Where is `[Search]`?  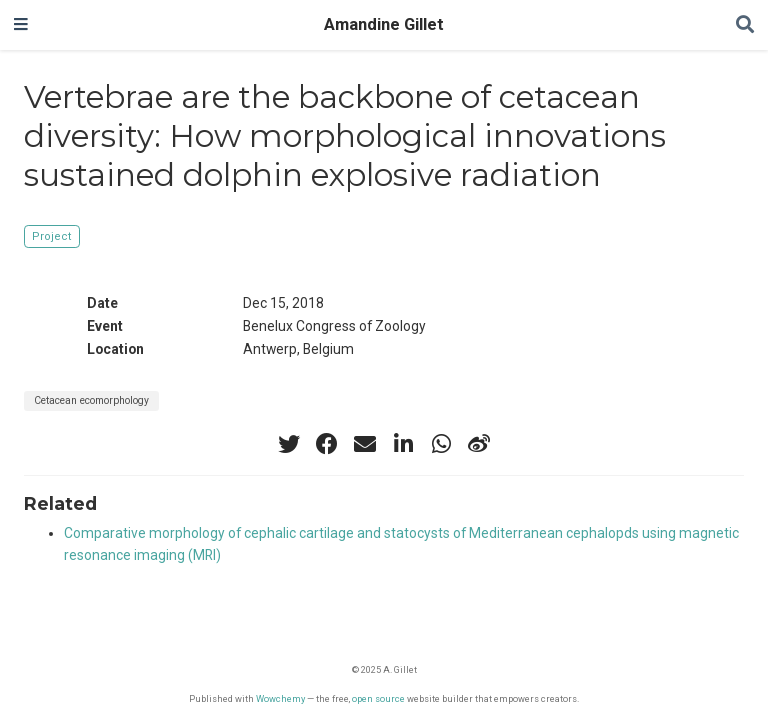 [Search] is located at coordinates (745, 25).